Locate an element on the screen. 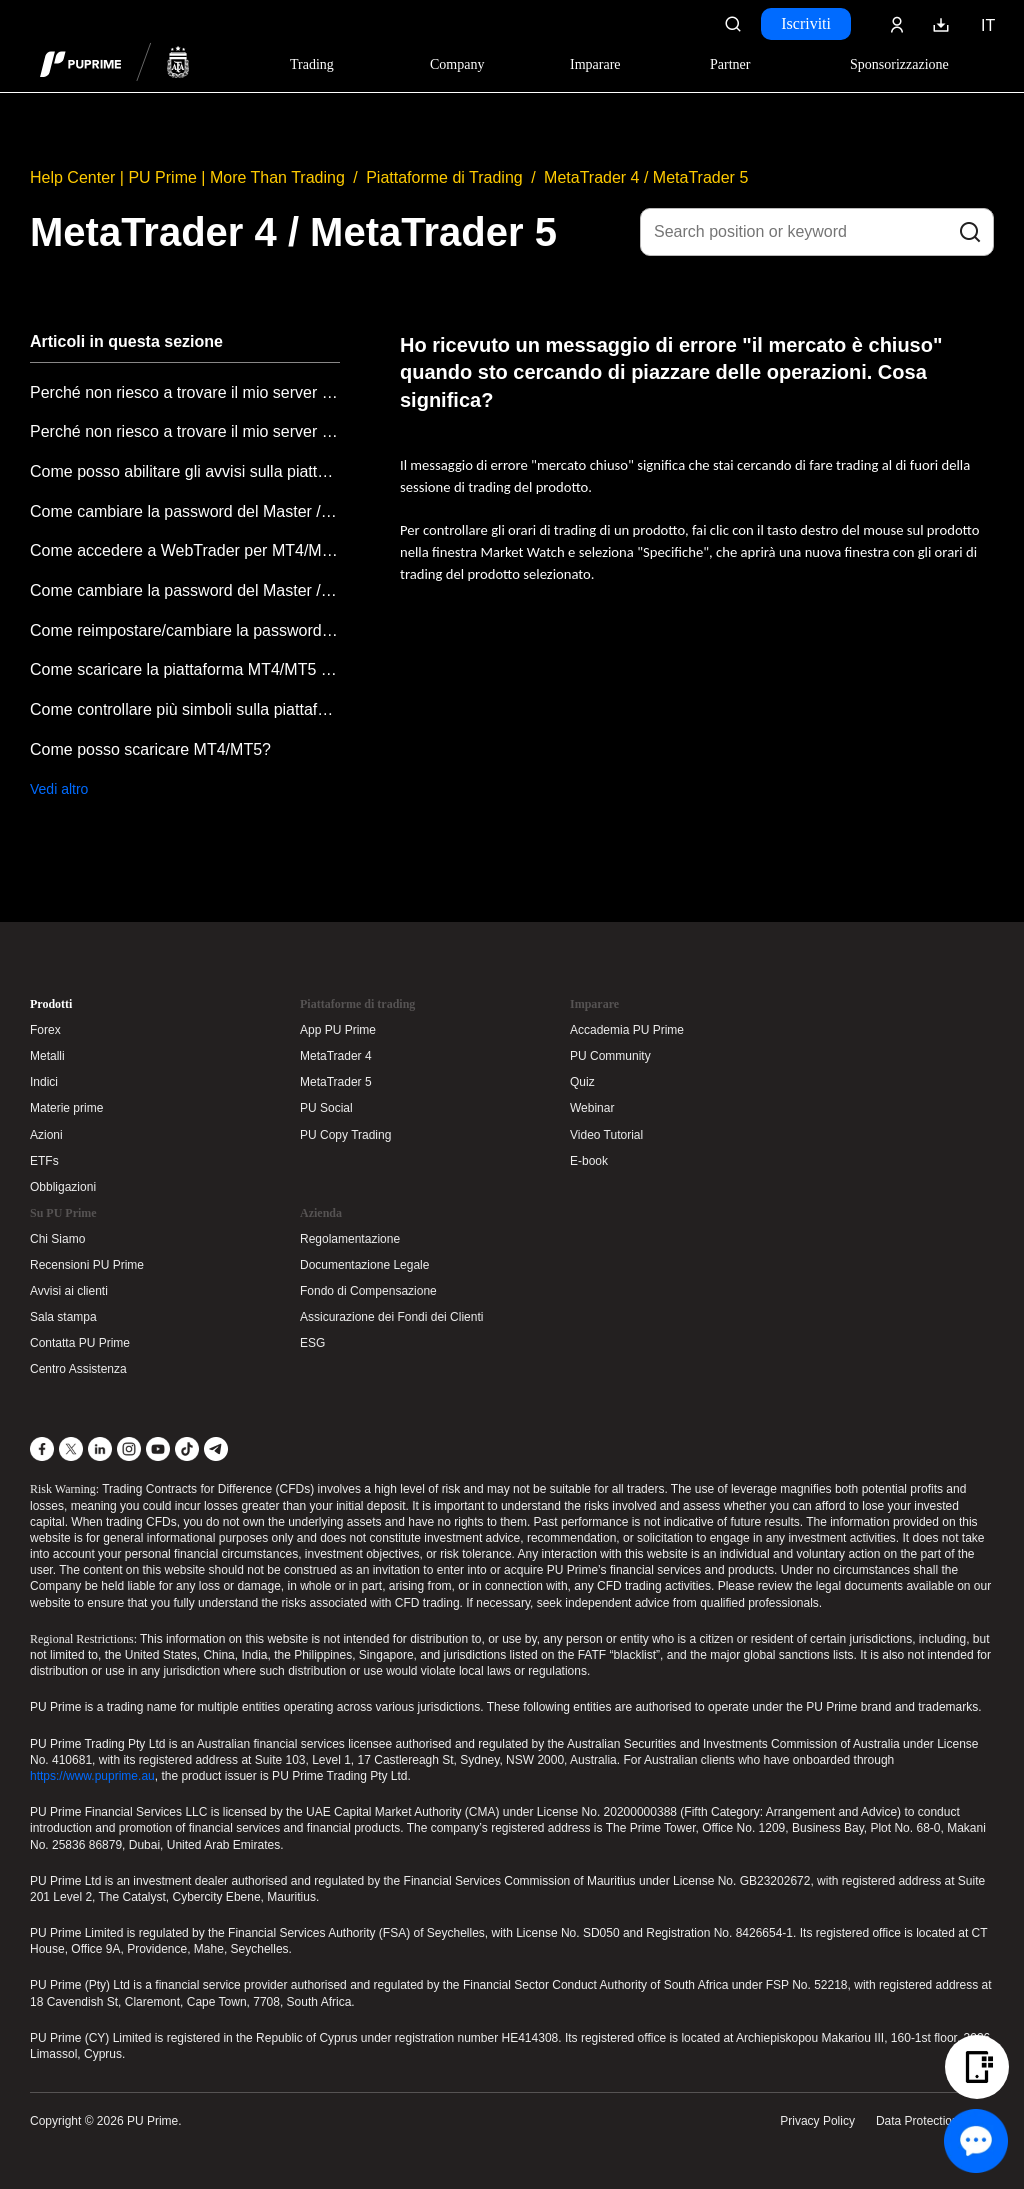 This screenshot has height=2189, width=1024. [LinkedIn] is located at coordinates (100, 1449).